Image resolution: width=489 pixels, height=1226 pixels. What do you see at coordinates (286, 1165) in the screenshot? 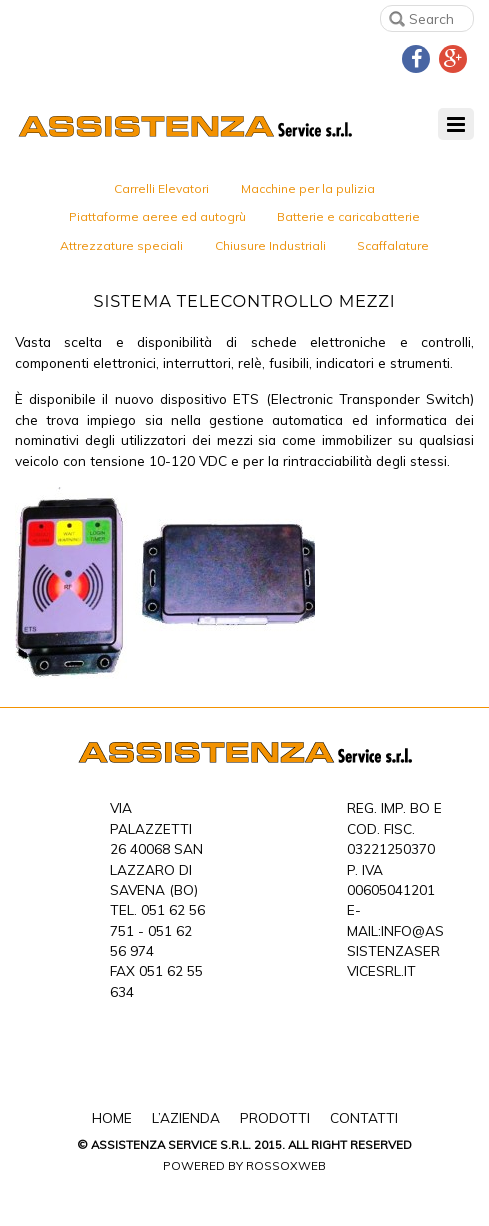
I see `Rossoxweb` at bounding box center [286, 1165].